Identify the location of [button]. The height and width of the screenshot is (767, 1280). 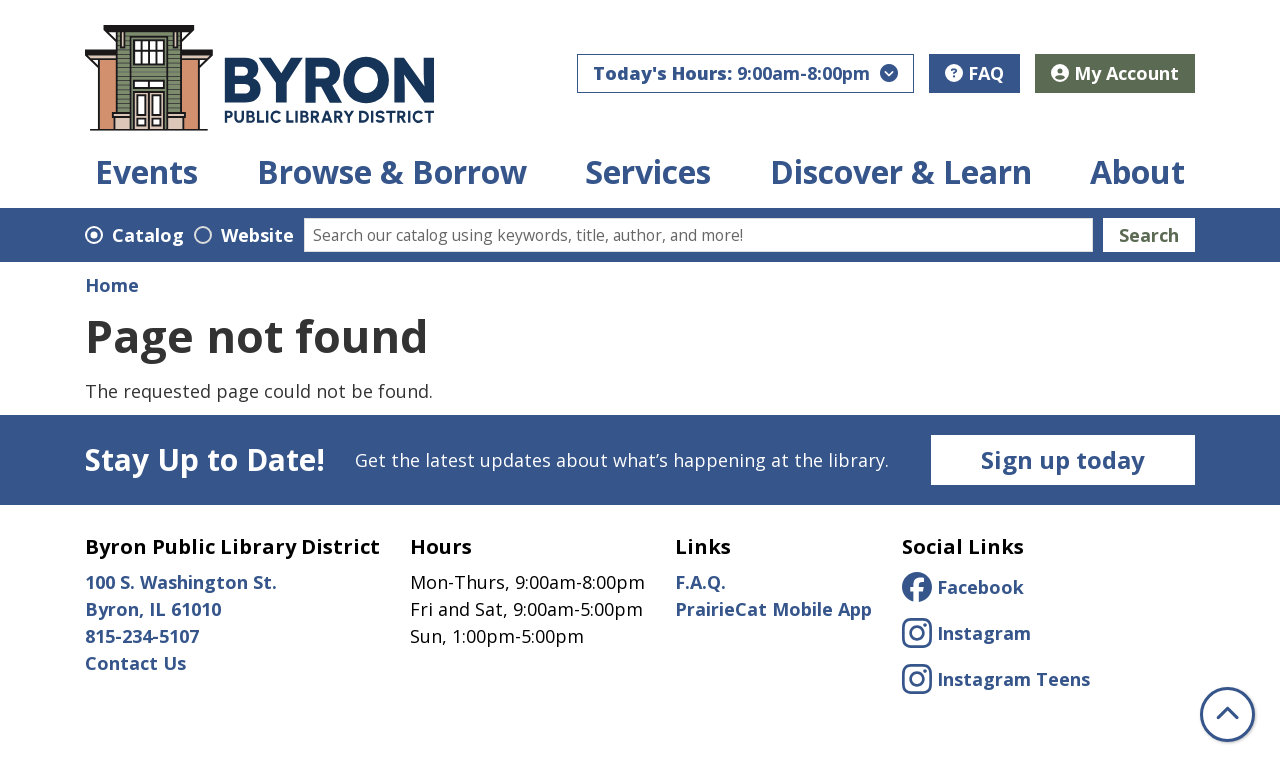
(745, 73).